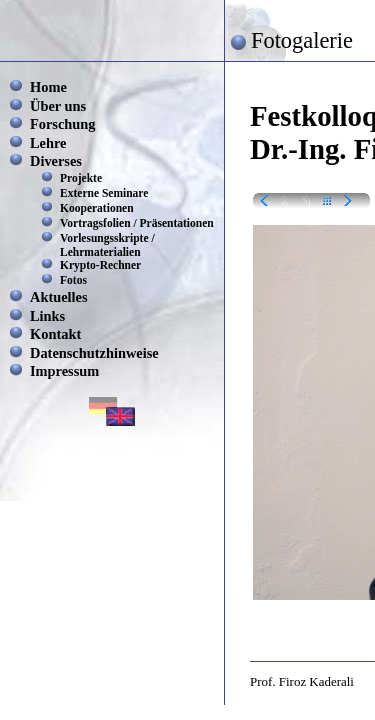 Image resolution: width=375 pixels, height=720 pixels. Describe the element at coordinates (59, 297) in the screenshot. I see `Aktuelles` at that location.